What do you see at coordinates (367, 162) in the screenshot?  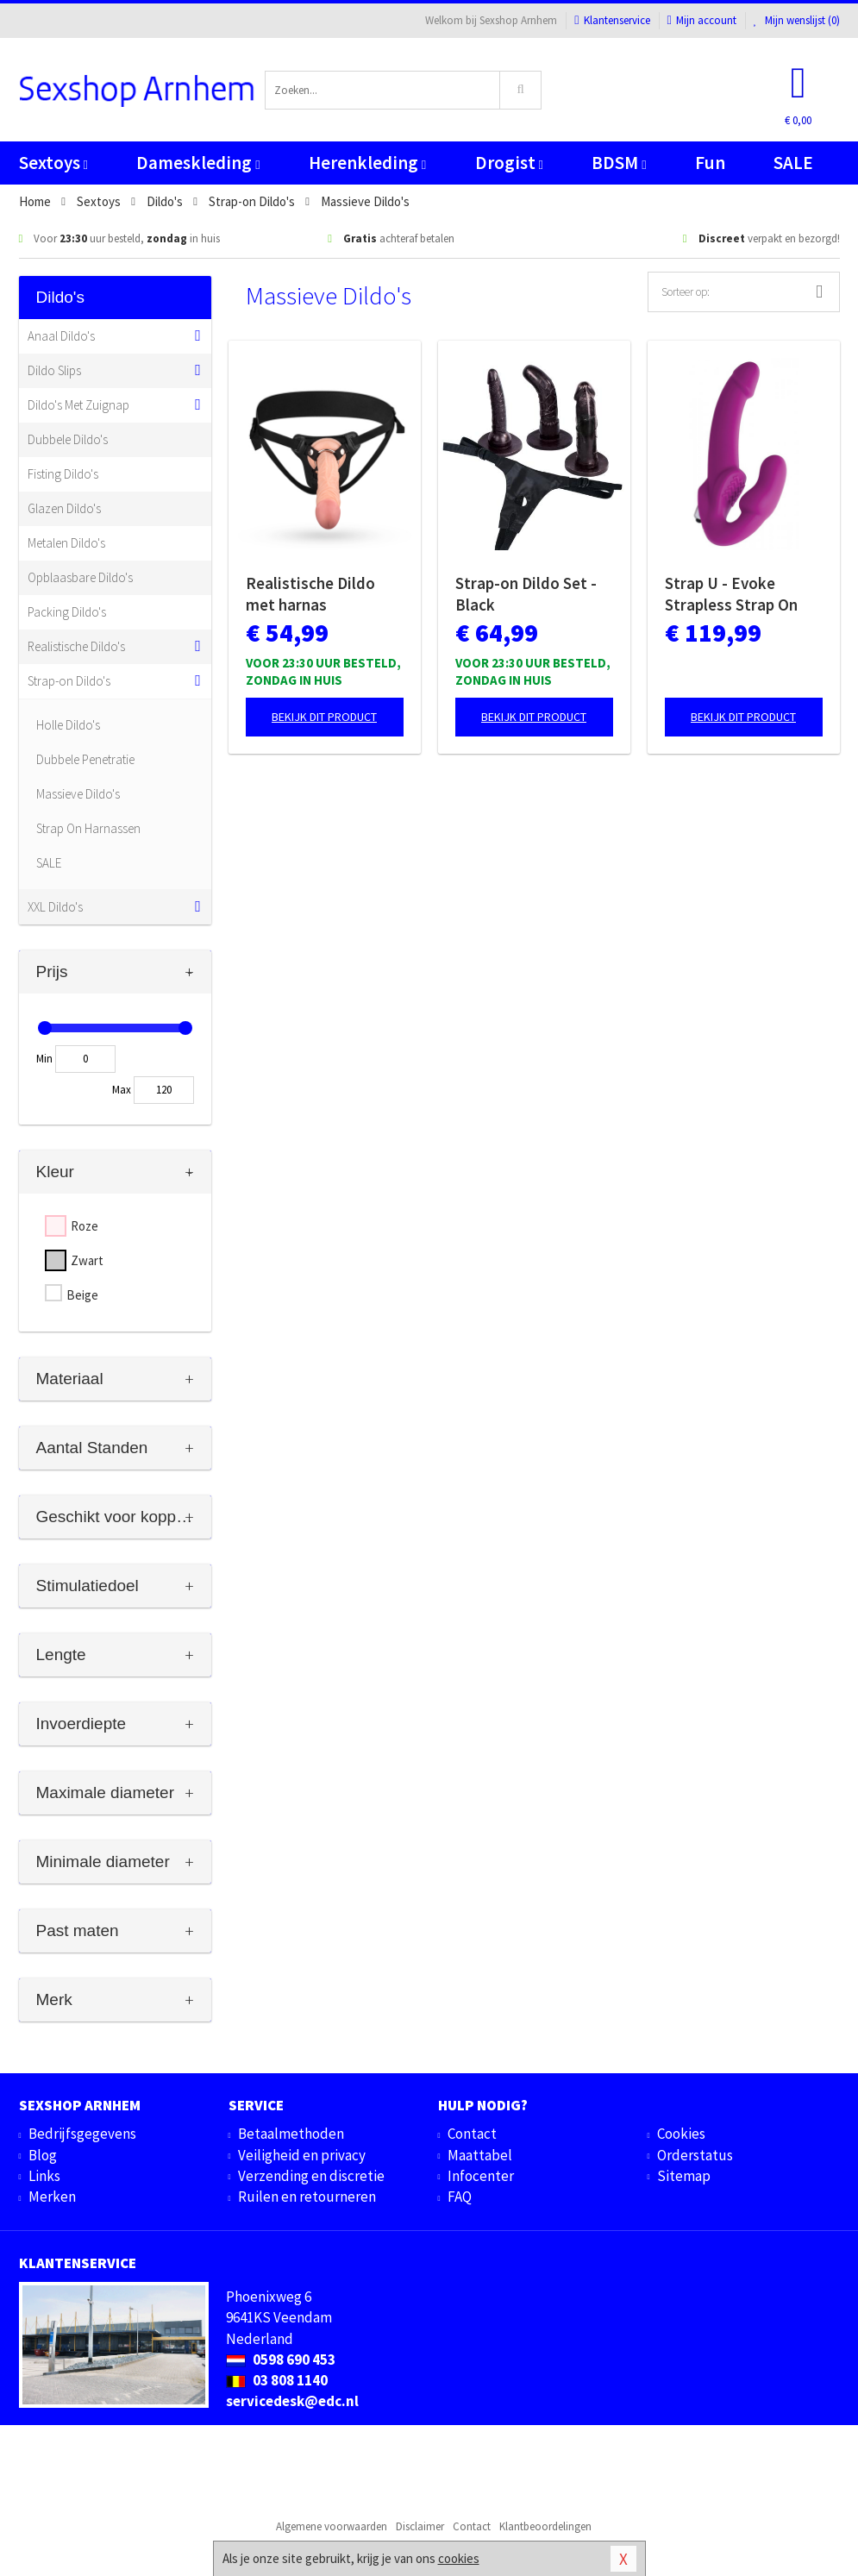 I see `Herenkleding` at bounding box center [367, 162].